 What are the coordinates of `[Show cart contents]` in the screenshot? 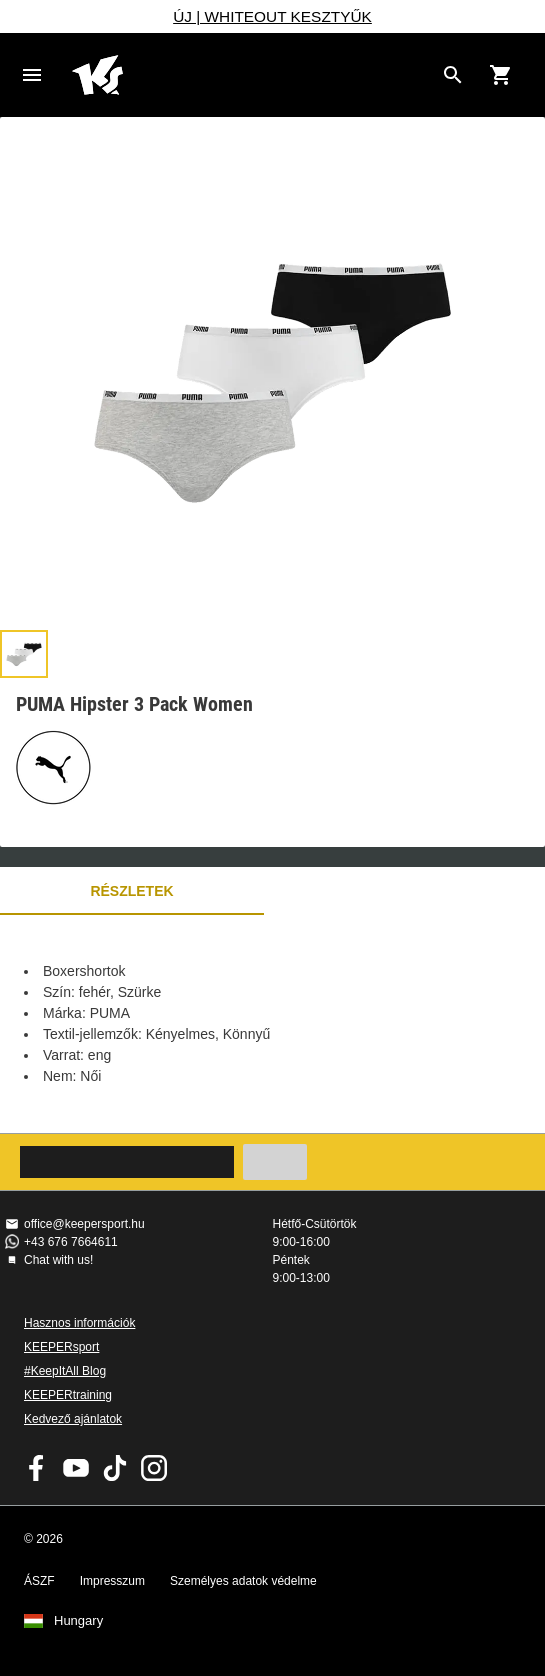 It's located at (501, 75).